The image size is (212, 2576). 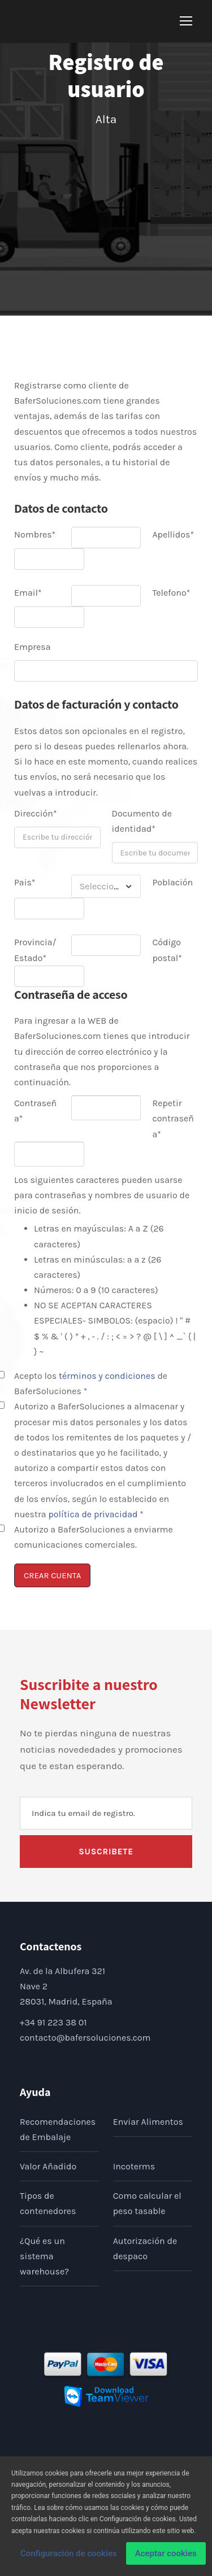 I want to click on [combobox], so click(x=106, y=886).